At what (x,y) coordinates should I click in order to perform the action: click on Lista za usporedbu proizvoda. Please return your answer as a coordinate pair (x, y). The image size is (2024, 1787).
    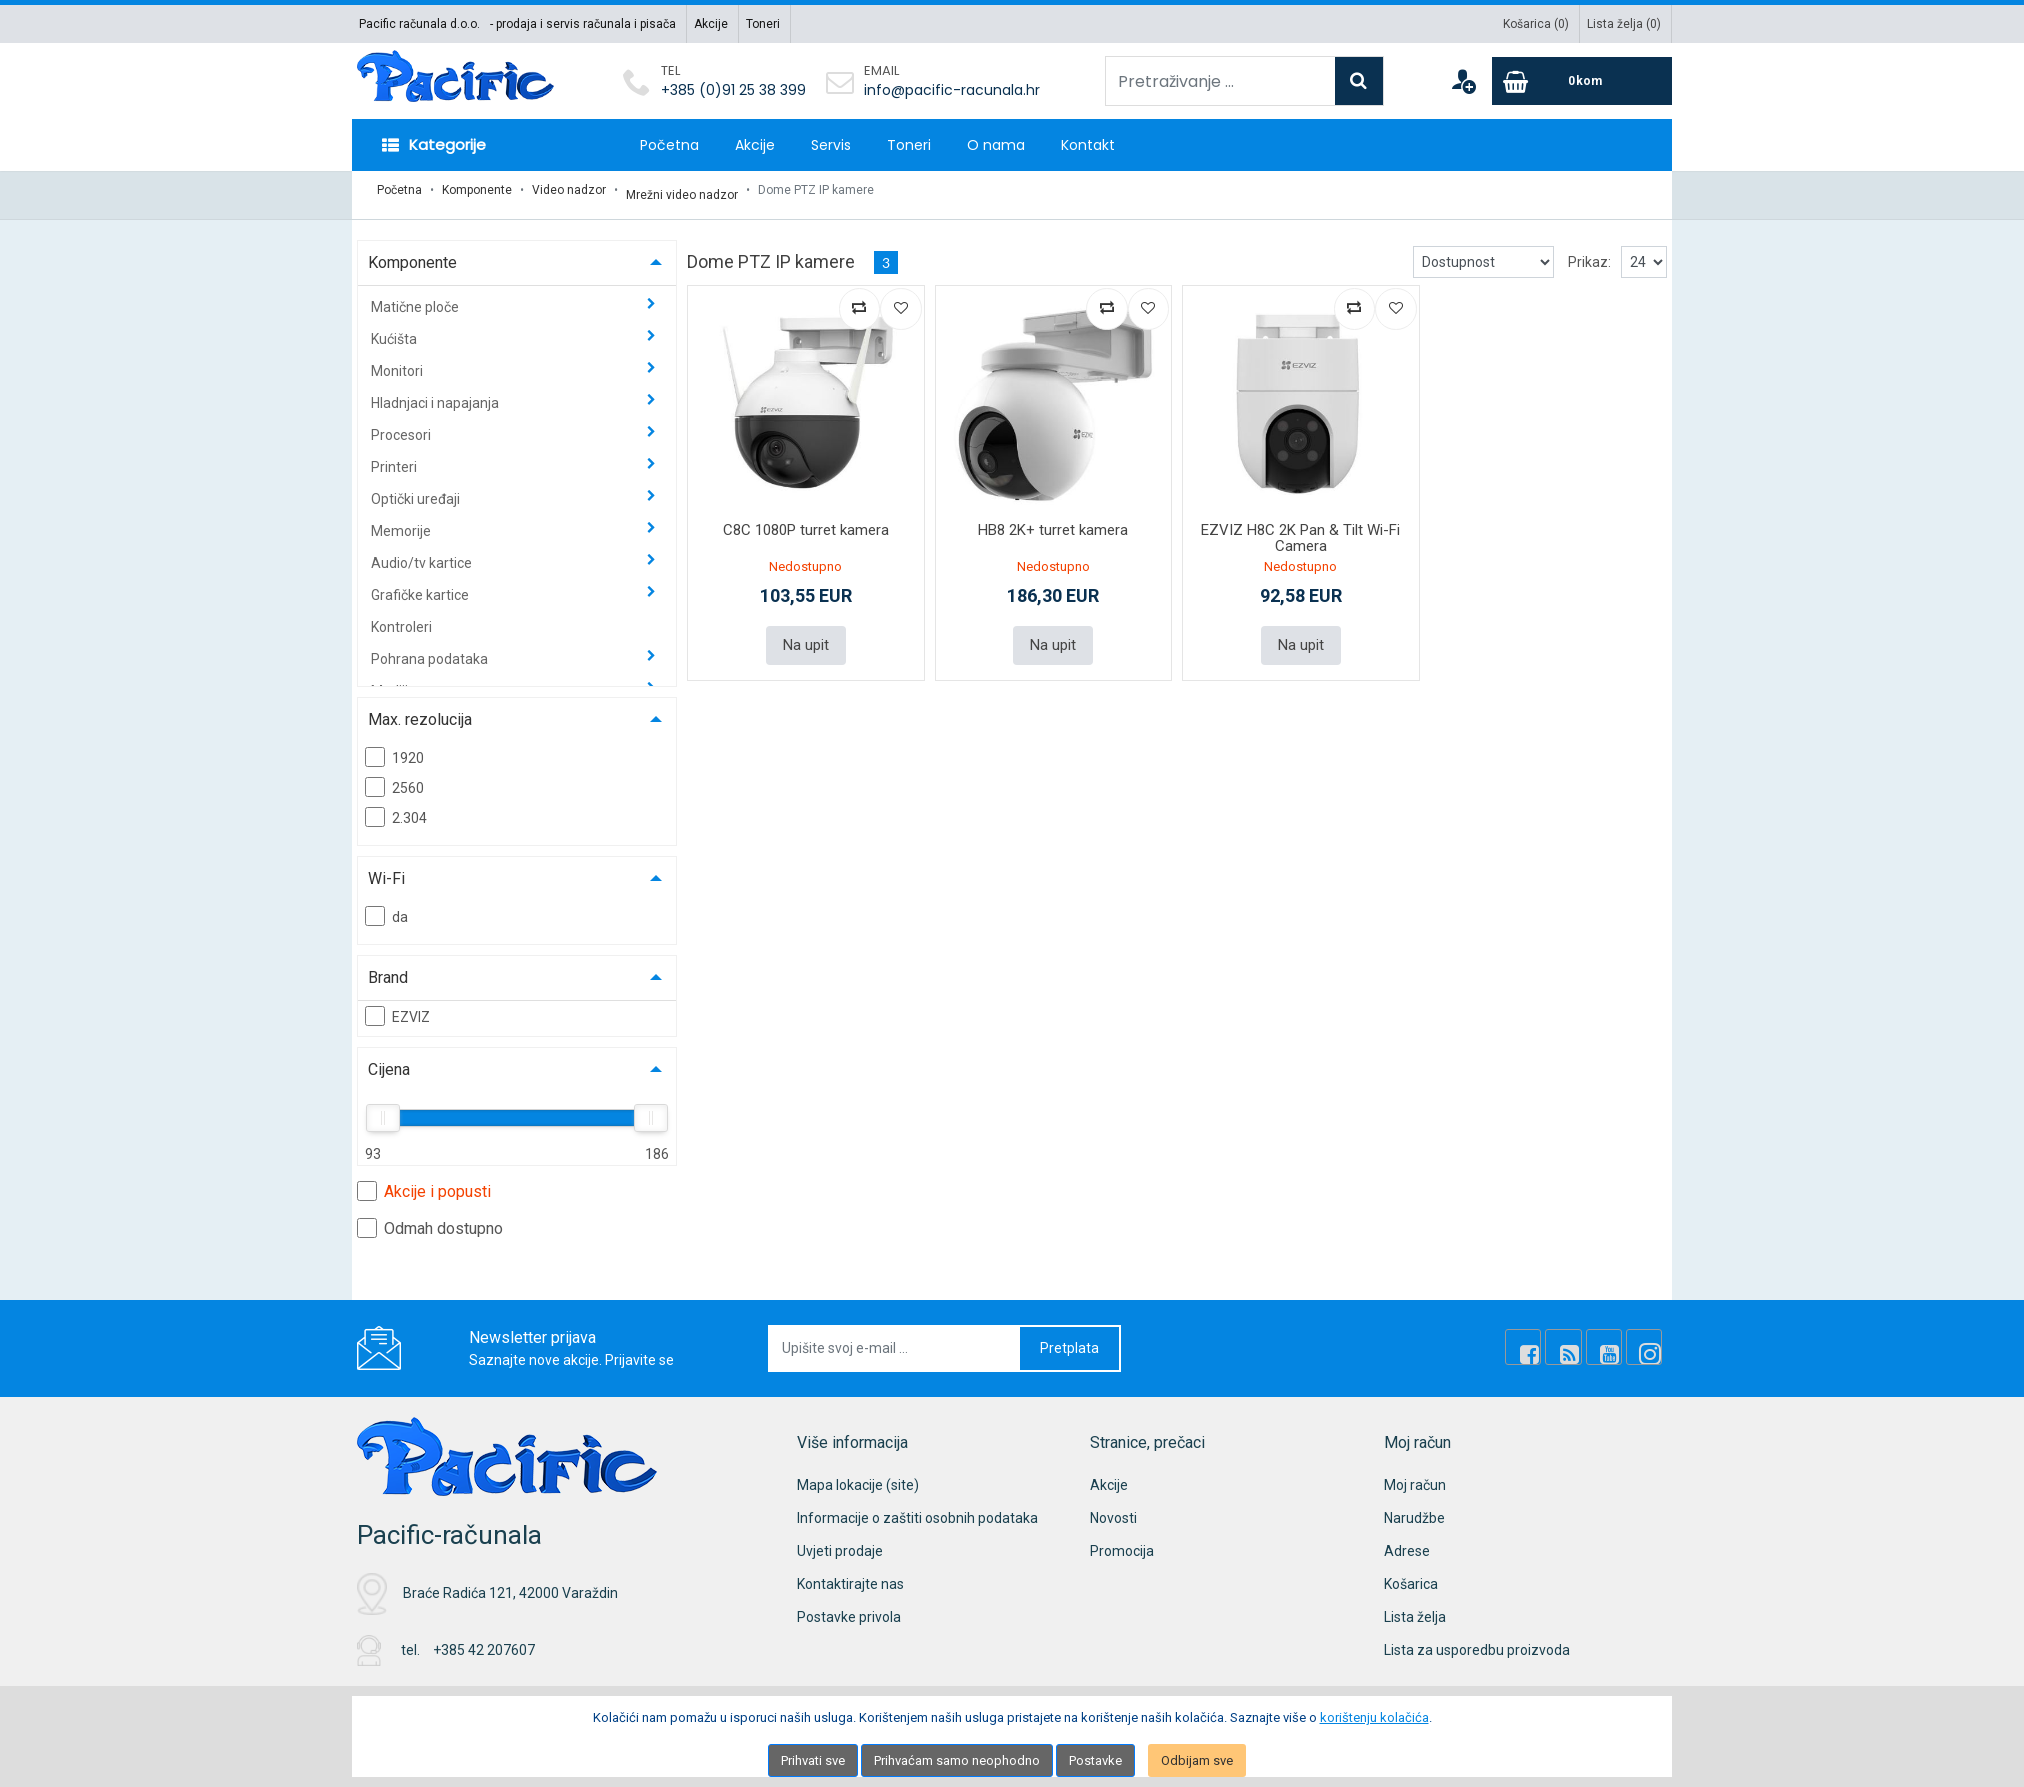
    Looking at the image, I should click on (1477, 1640).